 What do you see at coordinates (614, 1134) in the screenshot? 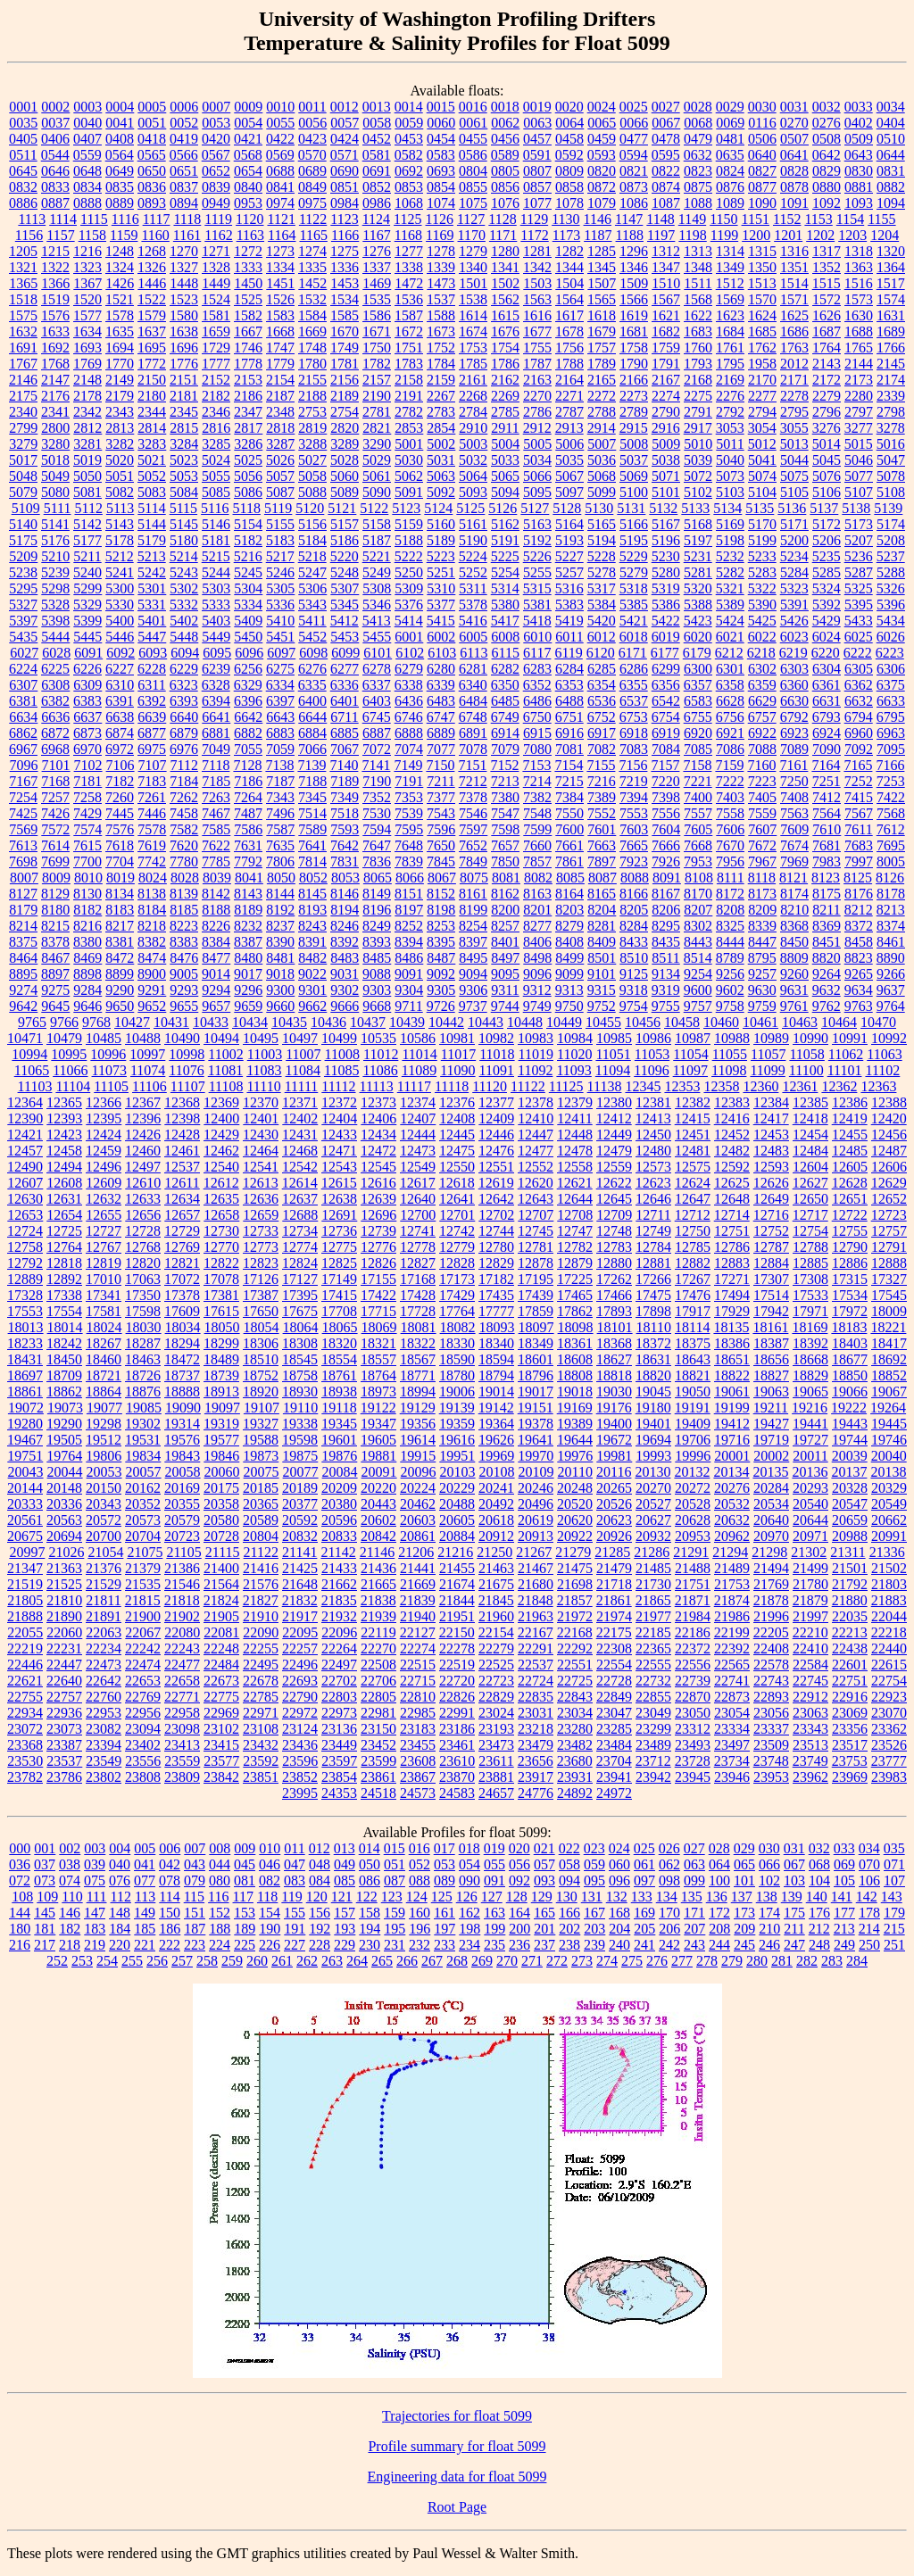
I see `12449` at bounding box center [614, 1134].